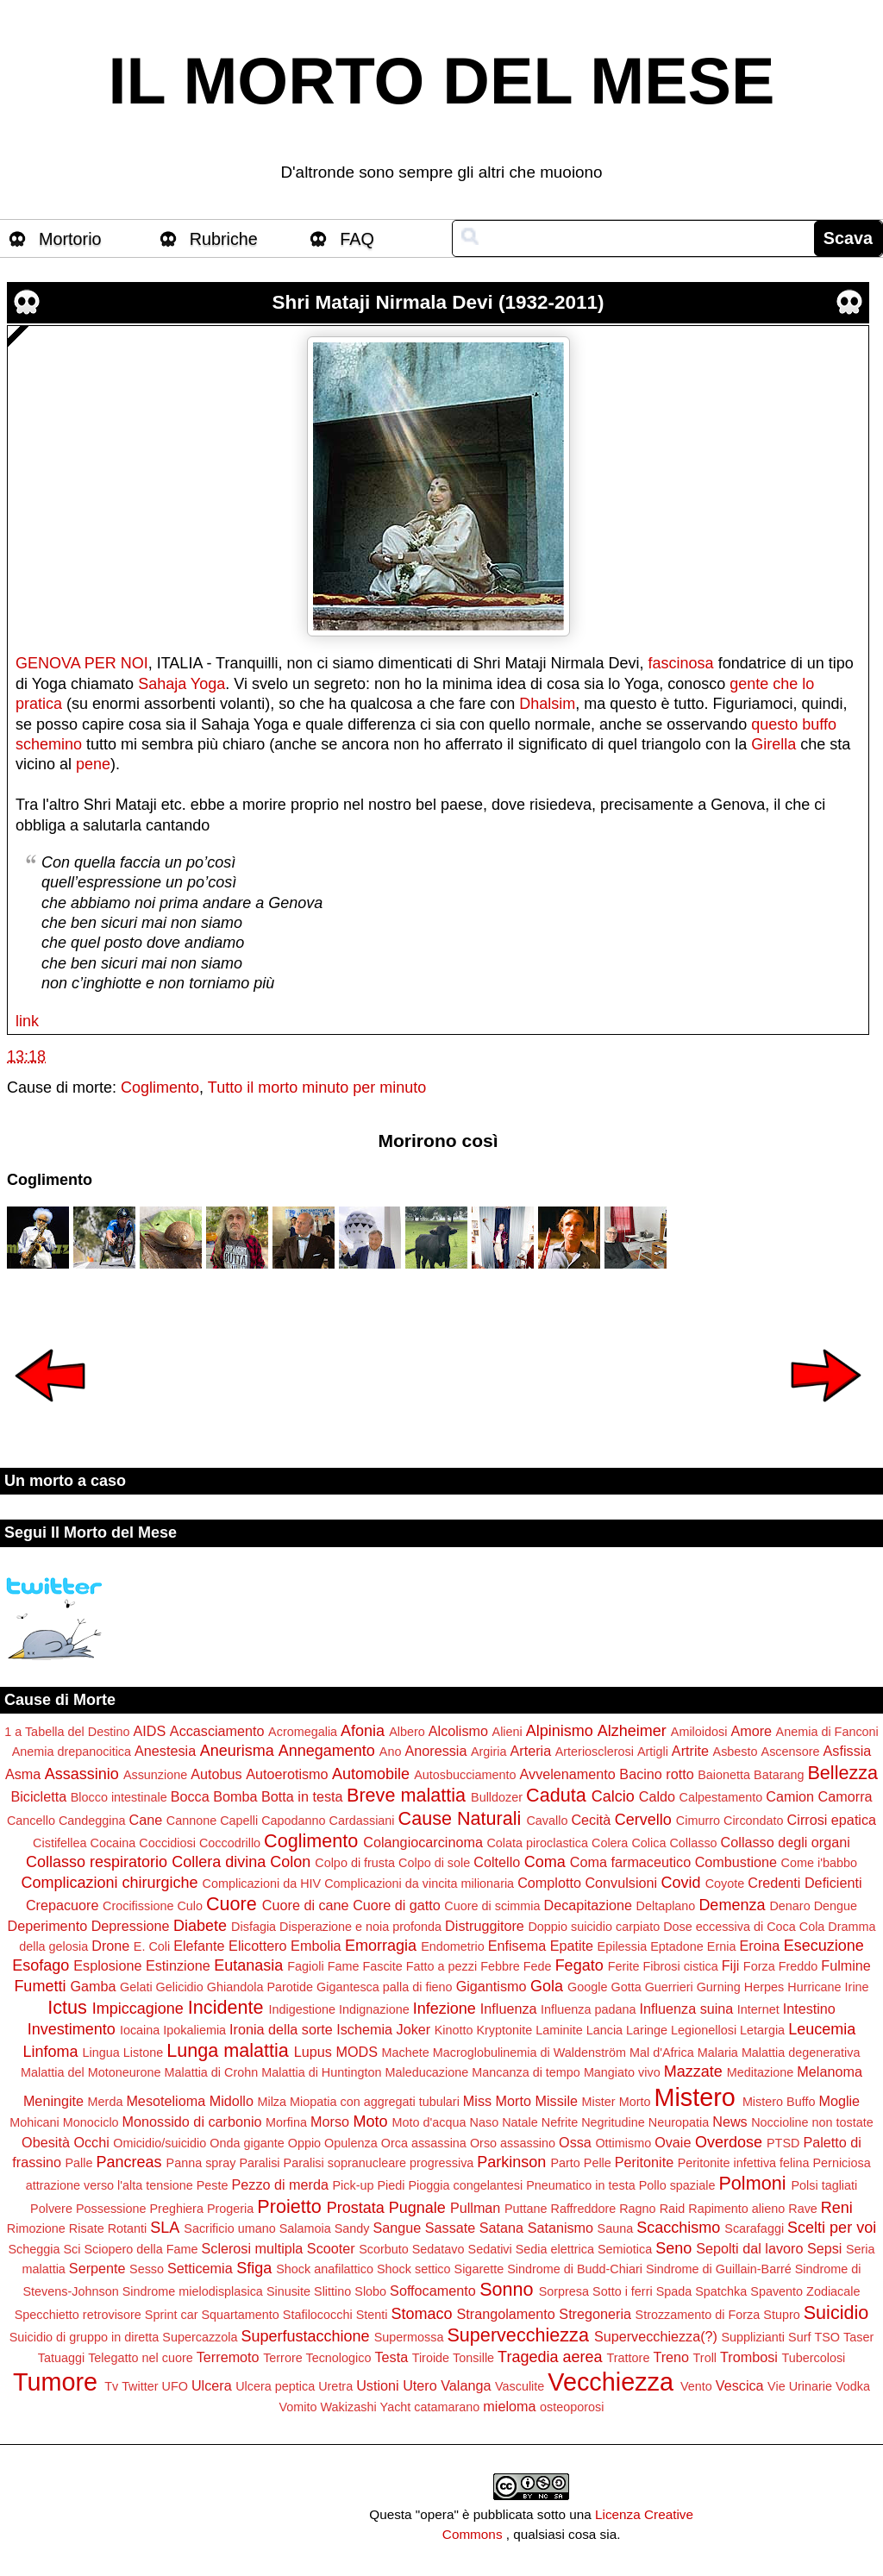 The width and height of the screenshot is (883, 2576). Describe the element at coordinates (453, 1946) in the screenshot. I see `Endometrio` at that location.